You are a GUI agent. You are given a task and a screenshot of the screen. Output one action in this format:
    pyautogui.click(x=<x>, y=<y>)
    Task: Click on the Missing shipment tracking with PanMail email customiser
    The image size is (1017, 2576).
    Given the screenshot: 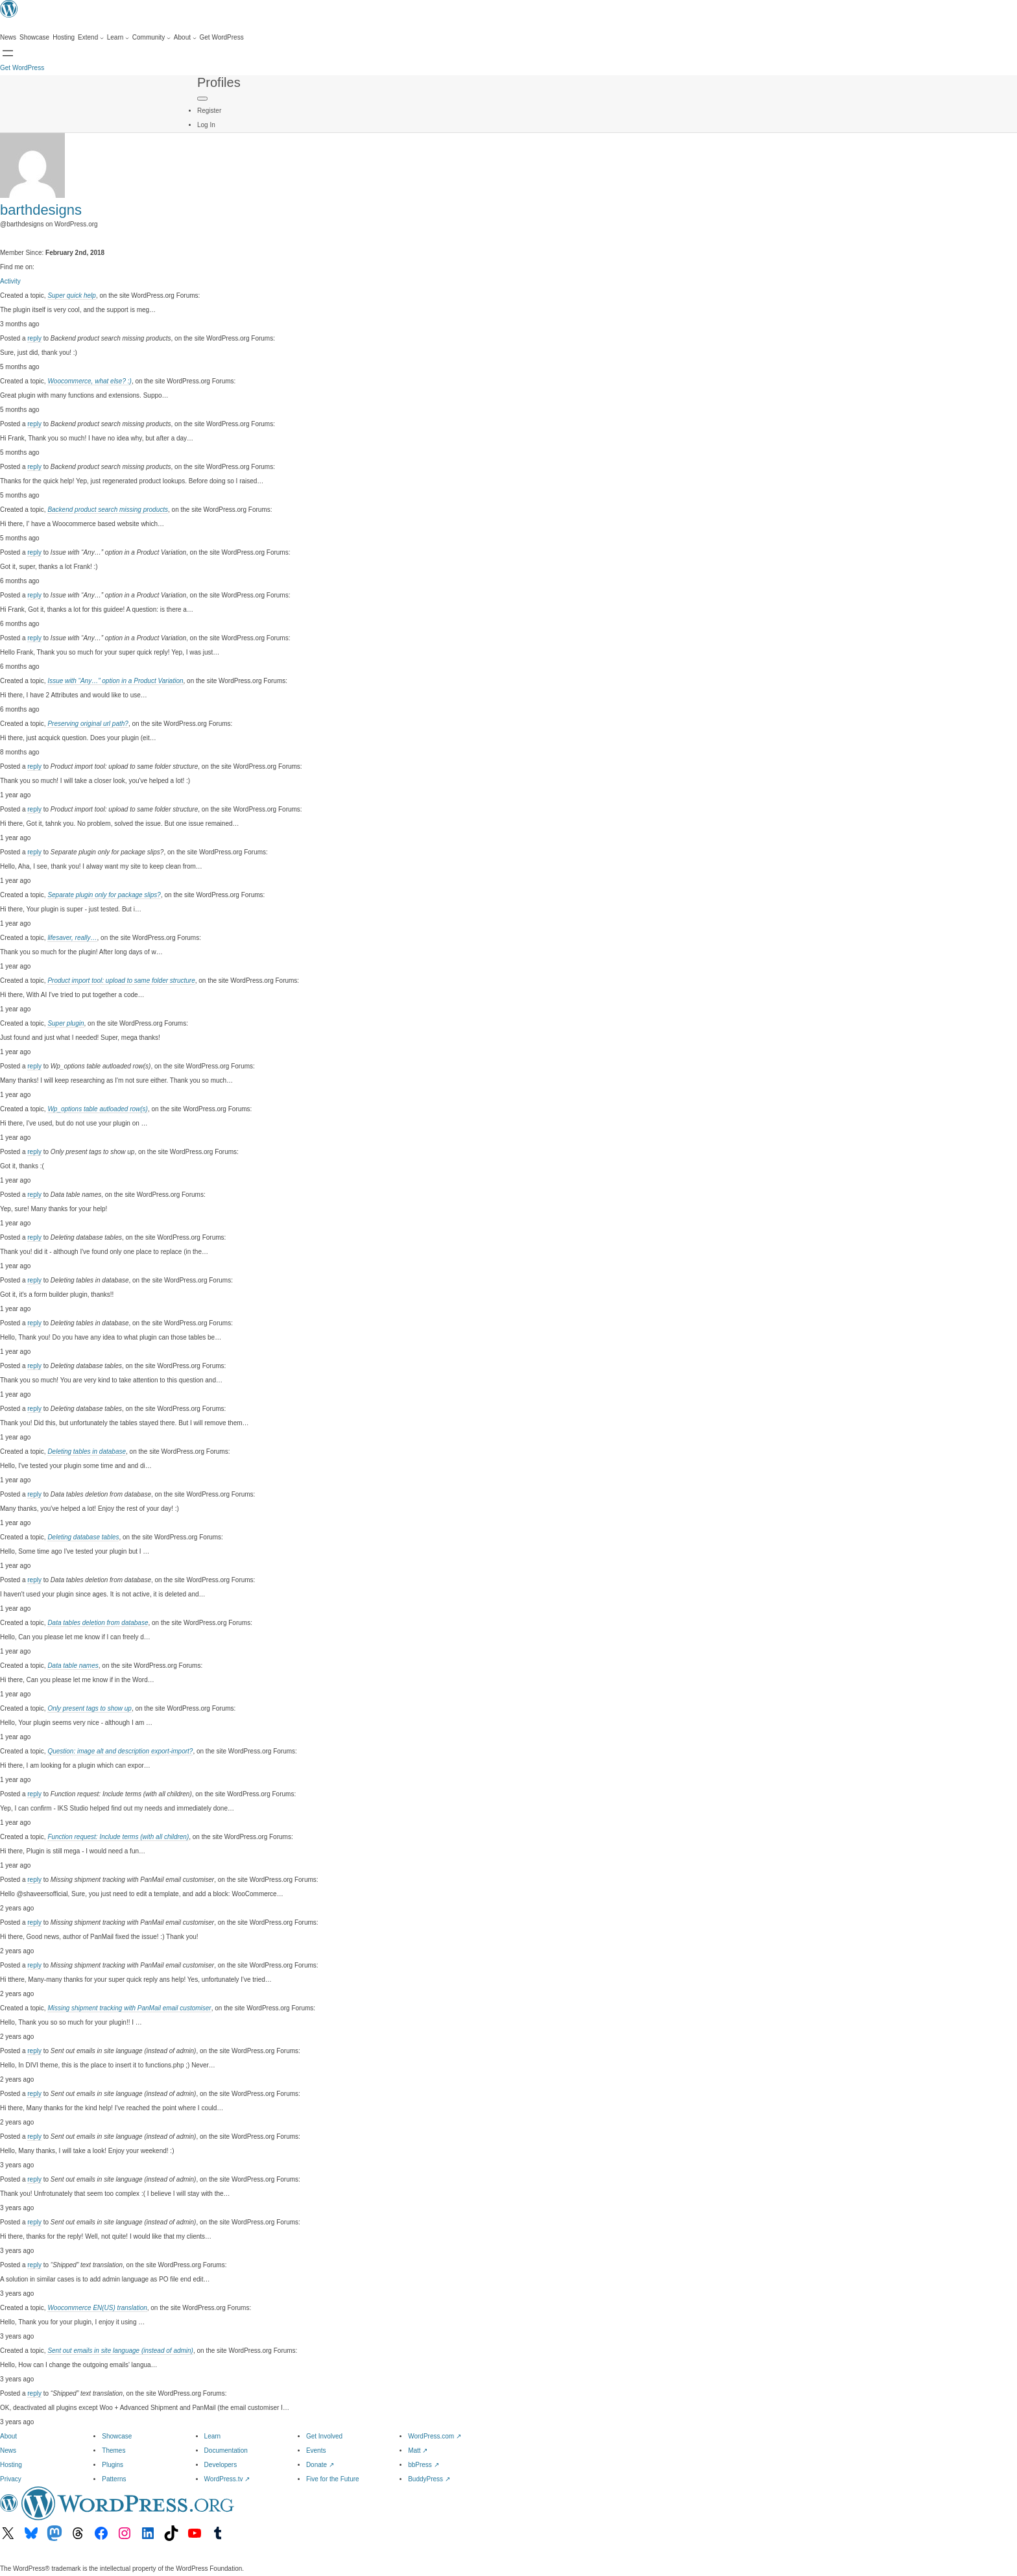 What is the action you would take?
    pyautogui.click(x=129, y=2008)
    